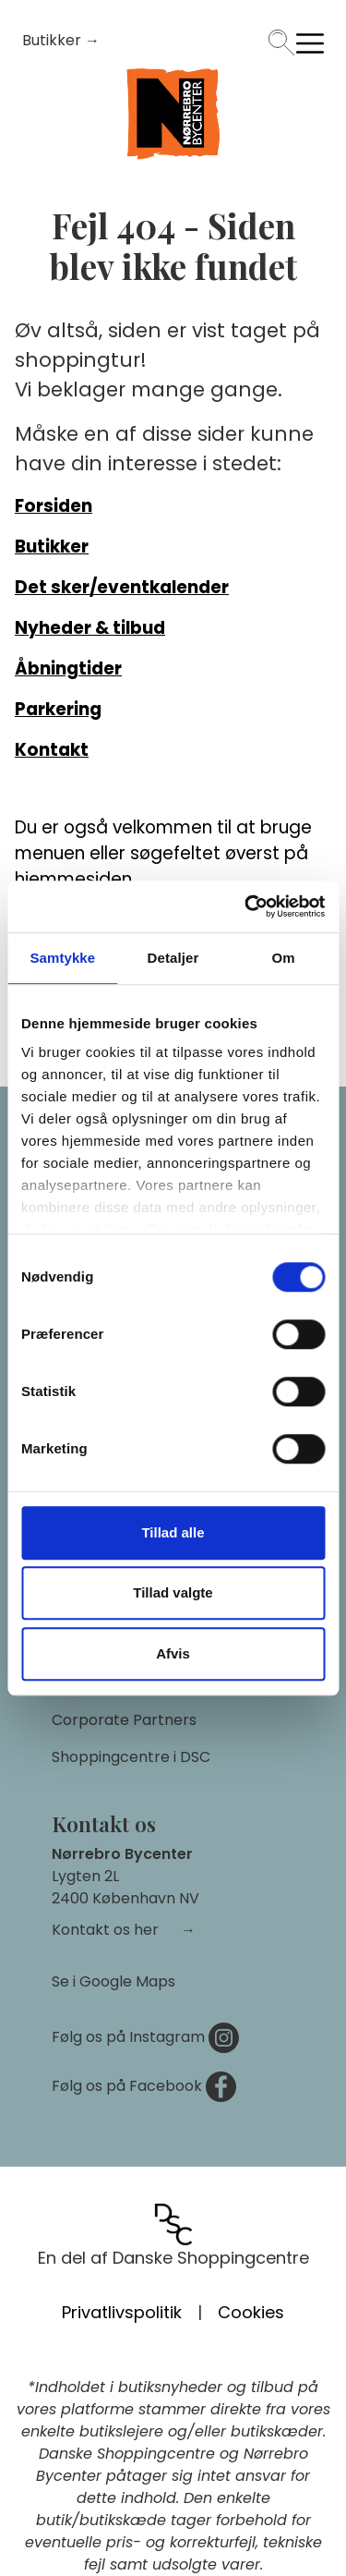 This screenshot has height=2576, width=346. What do you see at coordinates (131, 1757) in the screenshot?
I see `Shoppingcentre i DSC` at bounding box center [131, 1757].